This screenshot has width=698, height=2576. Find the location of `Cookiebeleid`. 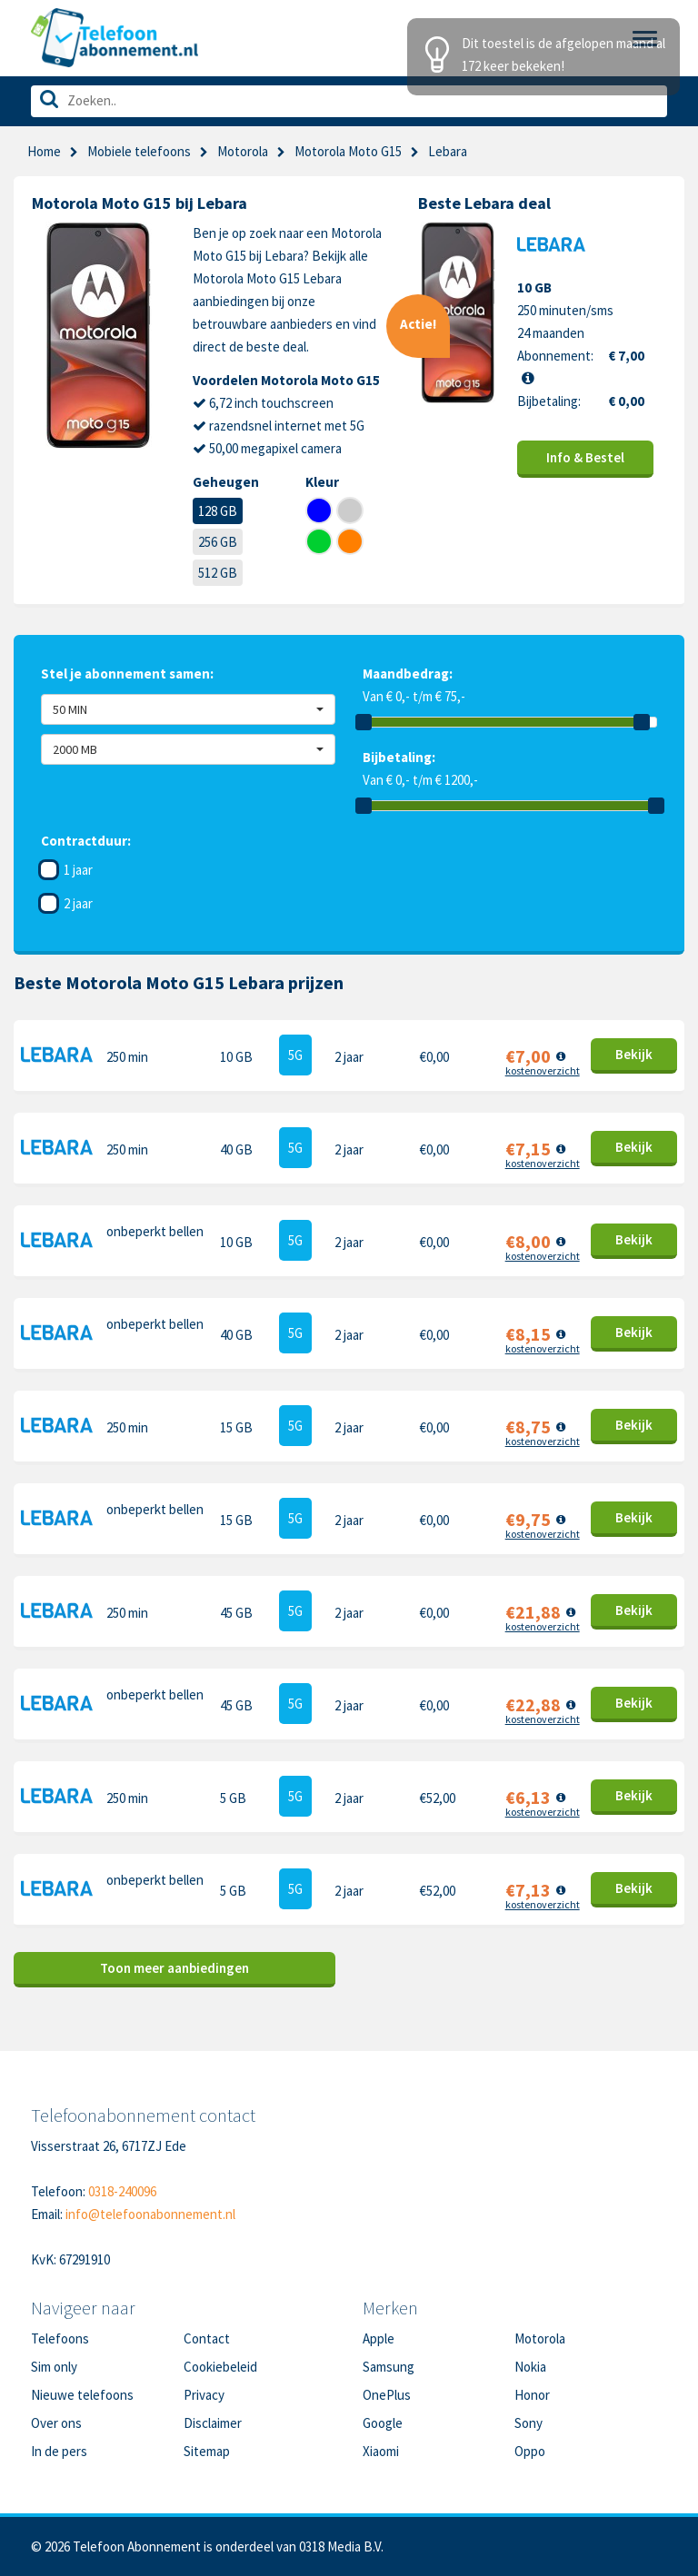

Cookiebeleid is located at coordinates (220, 2366).